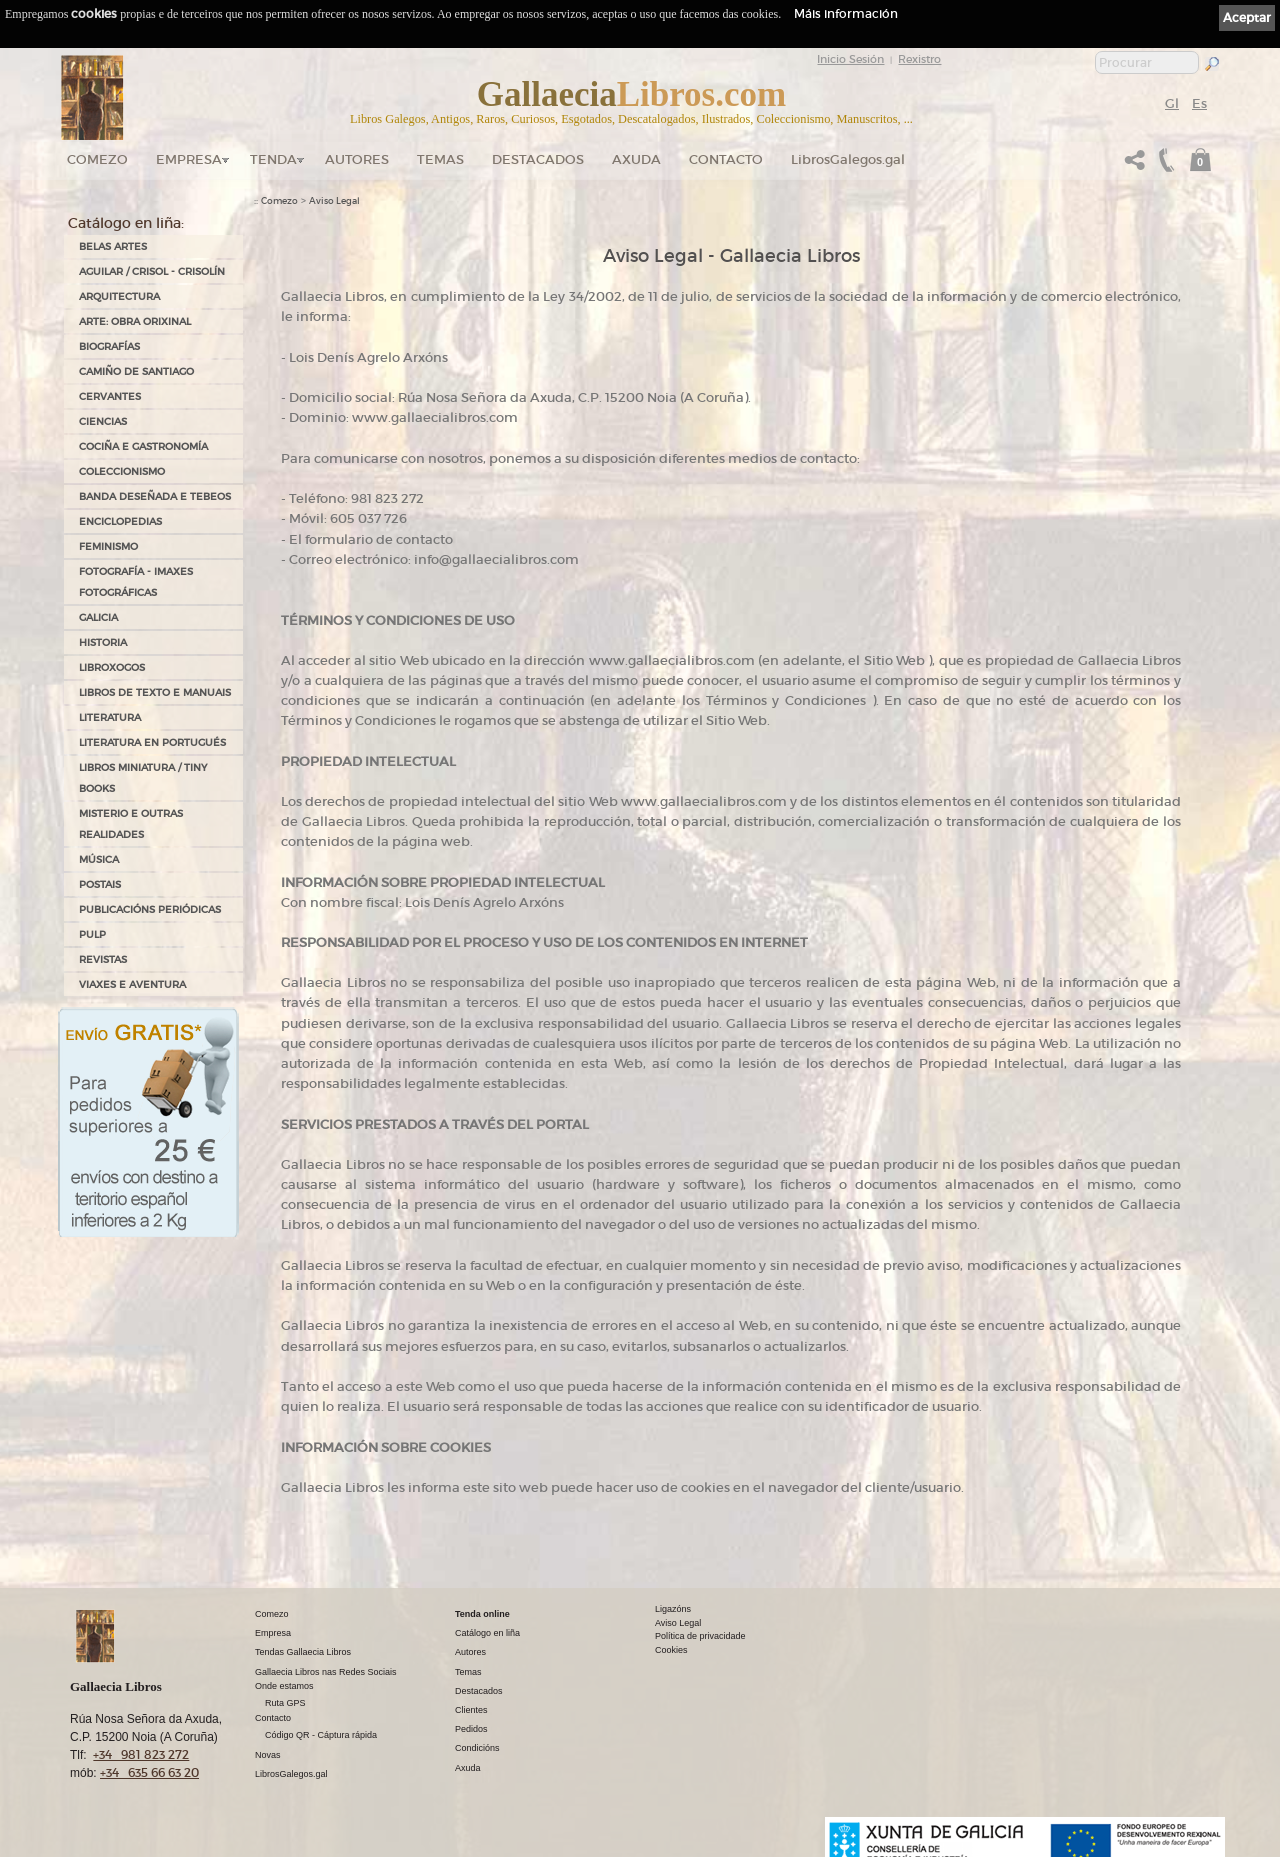  What do you see at coordinates (268, 1755) in the screenshot?
I see `Novas` at bounding box center [268, 1755].